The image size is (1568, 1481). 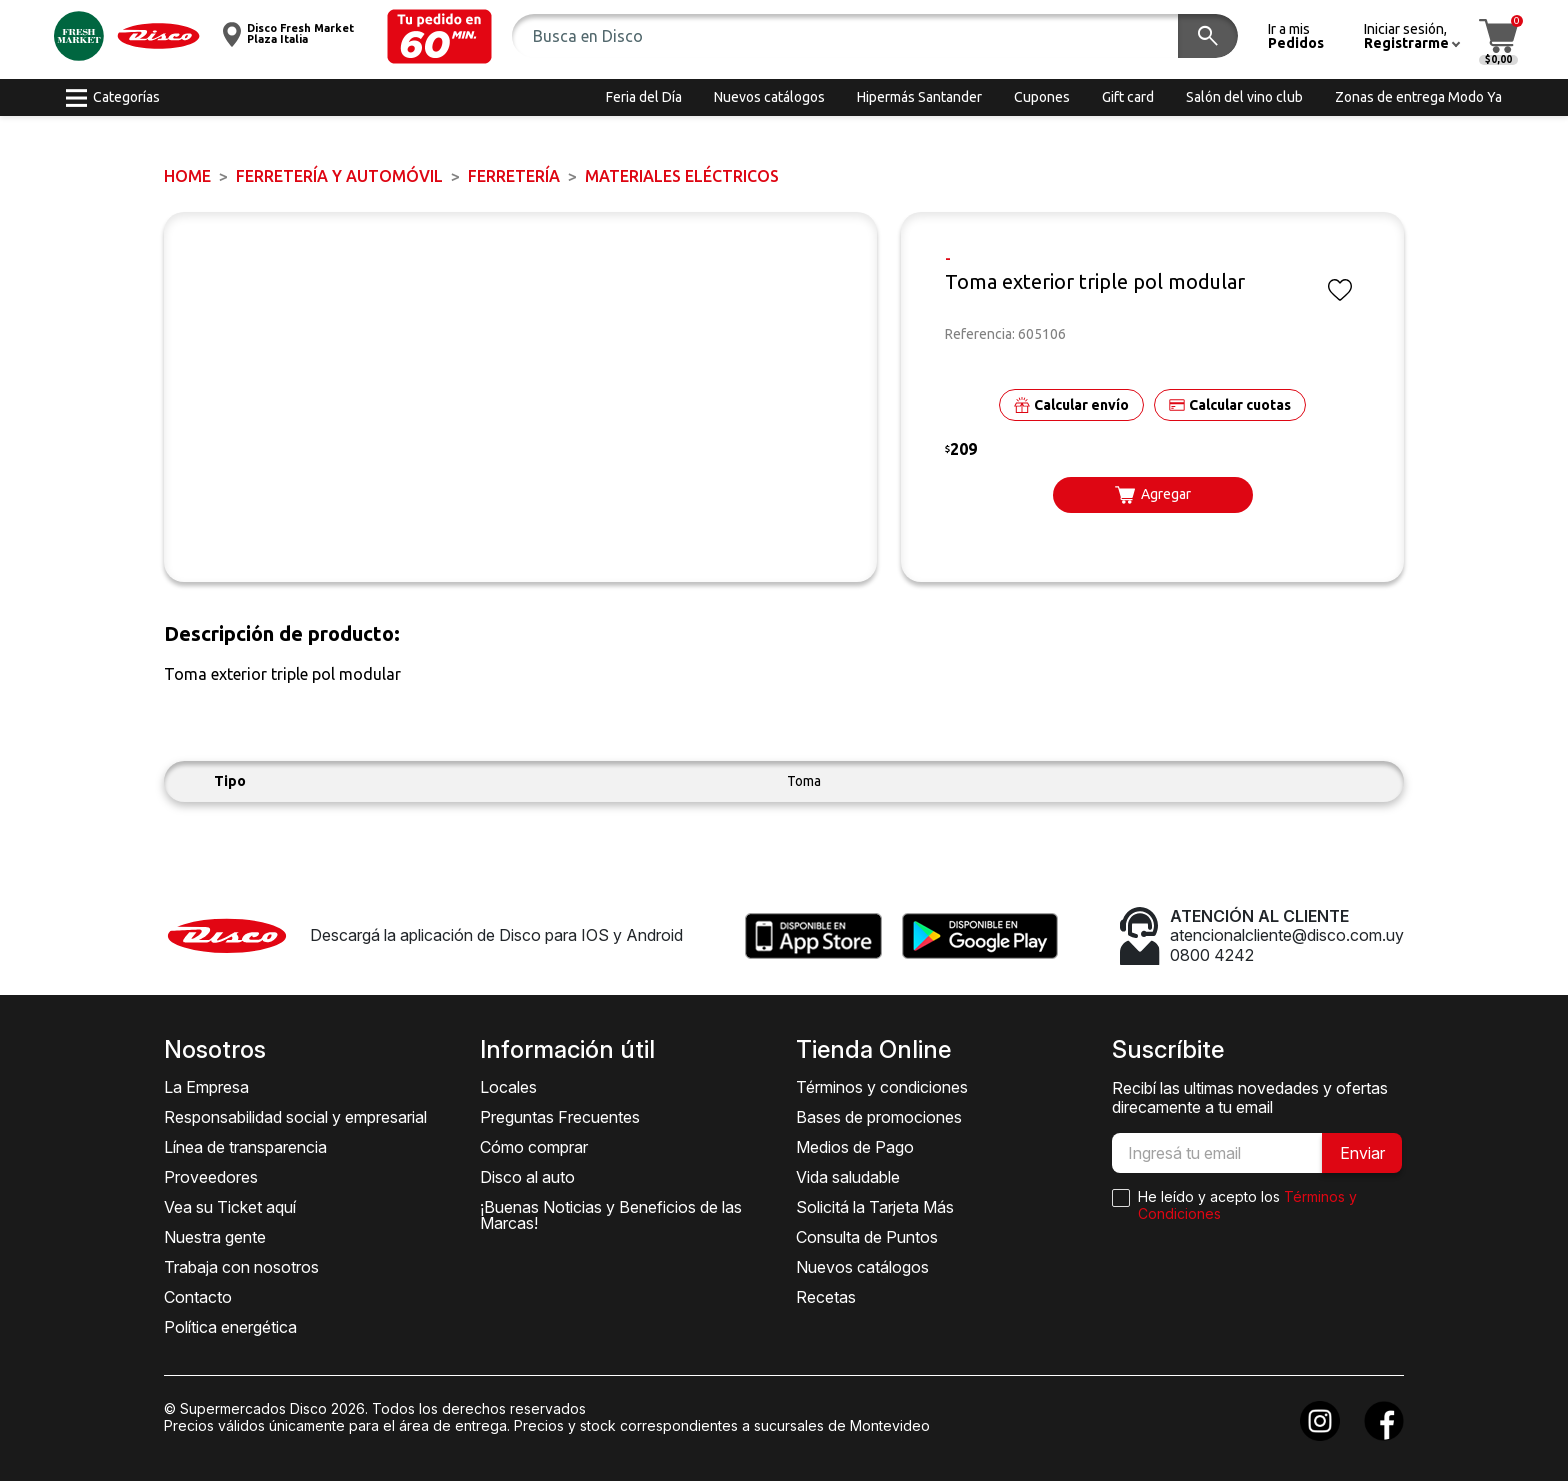 What do you see at coordinates (187, 176) in the screenshot?
I see `Home` at bounding box center [187, 176].